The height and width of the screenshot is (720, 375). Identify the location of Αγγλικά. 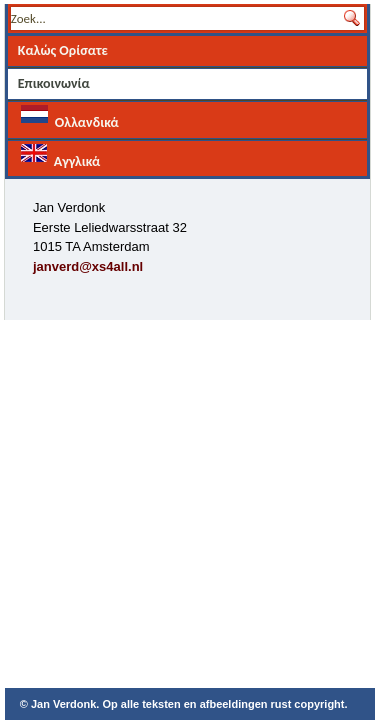
(60, 156).